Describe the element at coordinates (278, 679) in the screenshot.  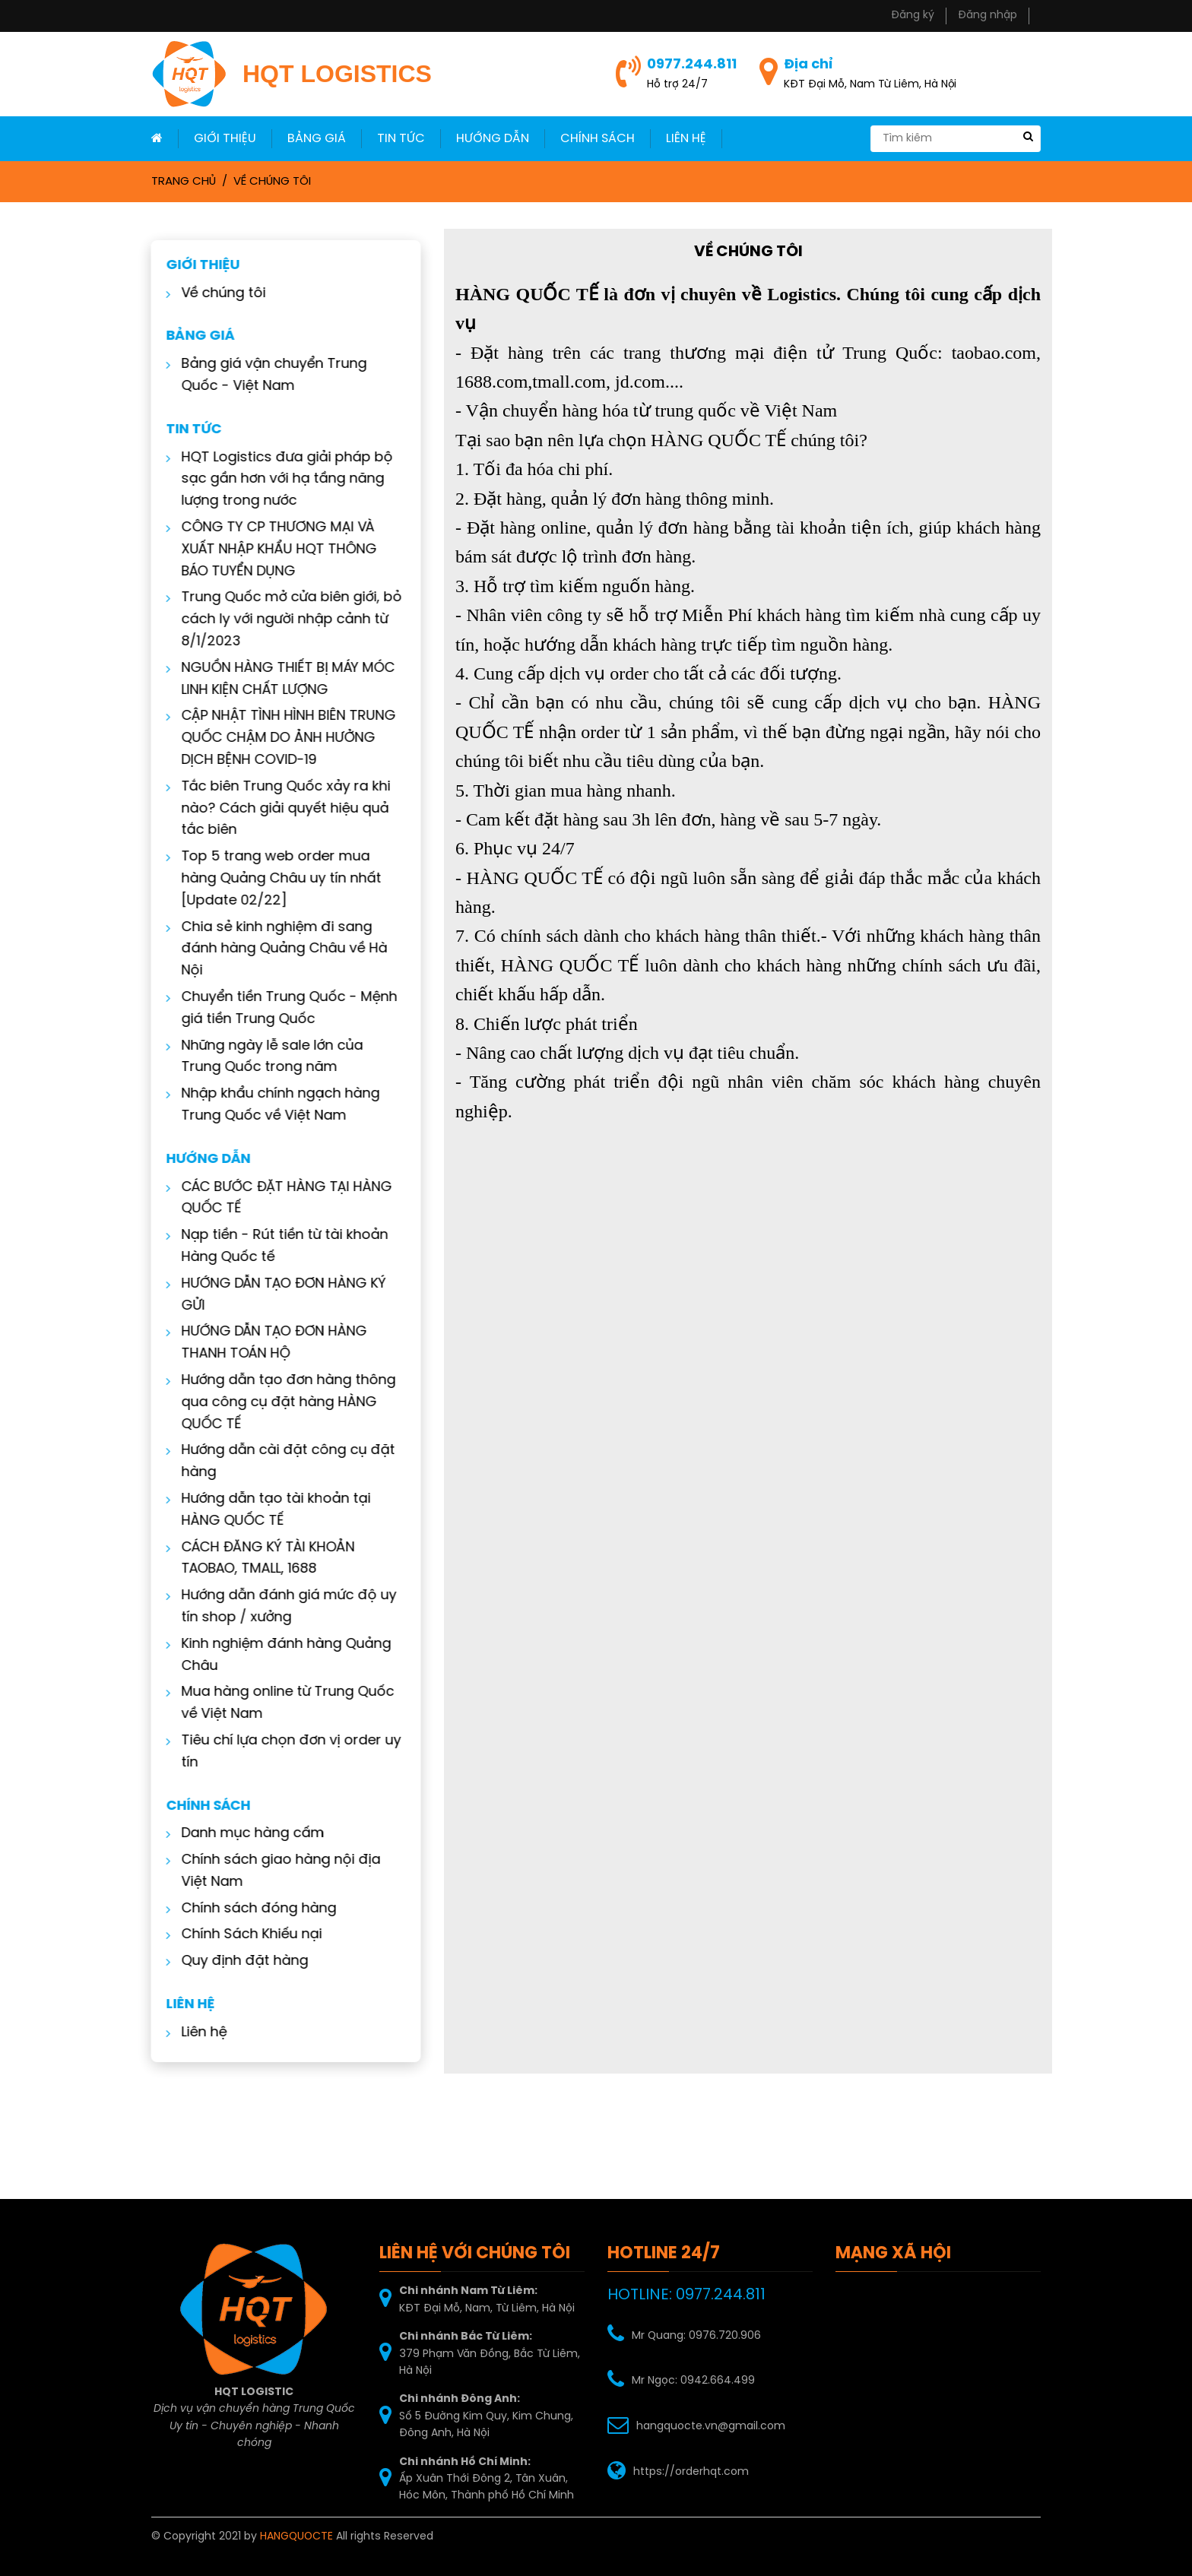
I see `NGUỒN HÀNG THIẾT BỊ MÁY MÓC LINH KIỆN CHẤT LƯỢNG` at that location.